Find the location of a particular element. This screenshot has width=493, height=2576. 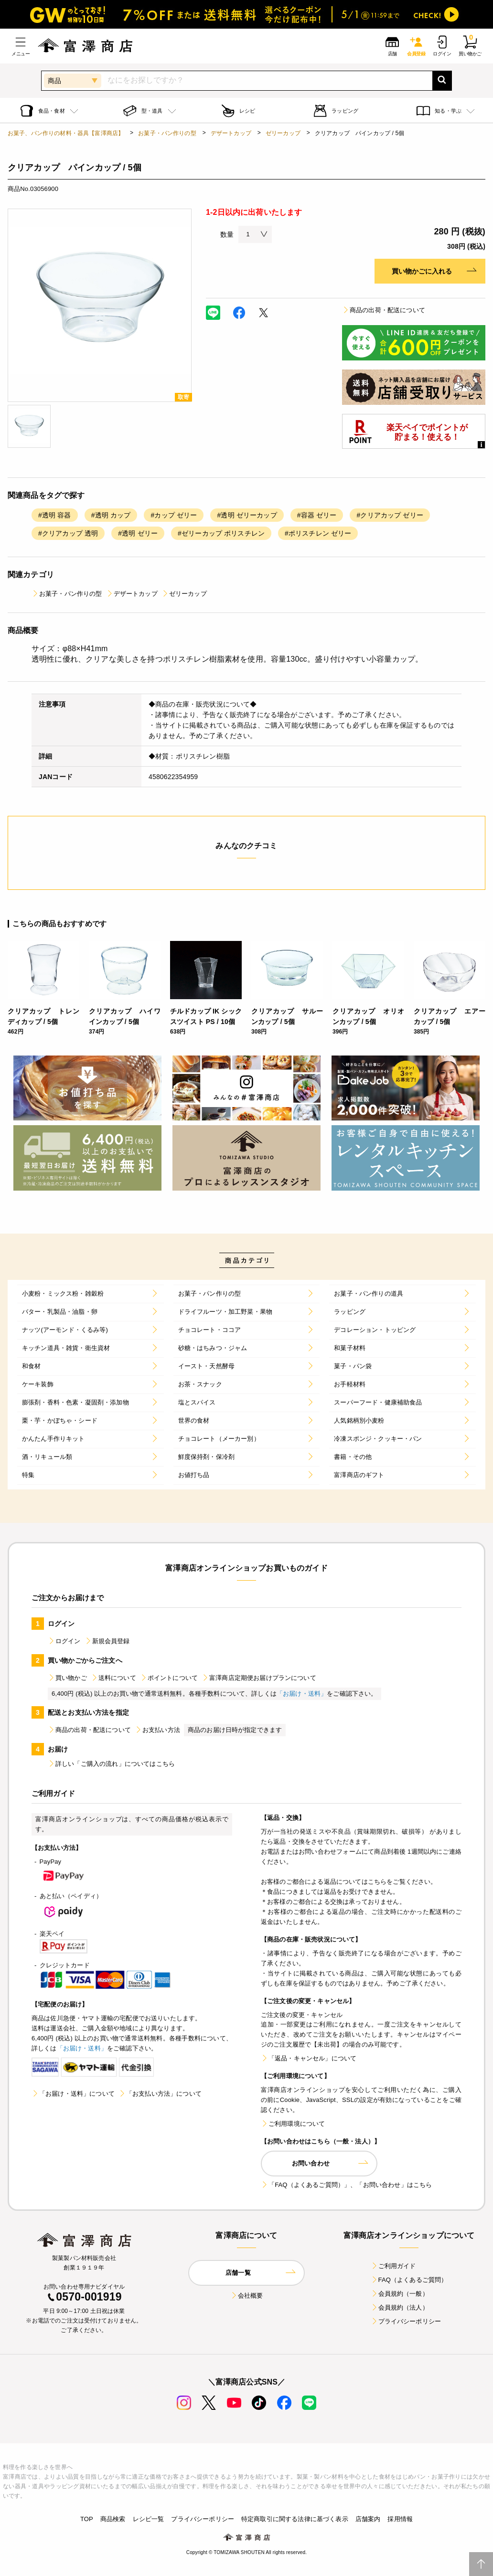

#透明 ゼリーカップ is located at coordinates (247, 515).